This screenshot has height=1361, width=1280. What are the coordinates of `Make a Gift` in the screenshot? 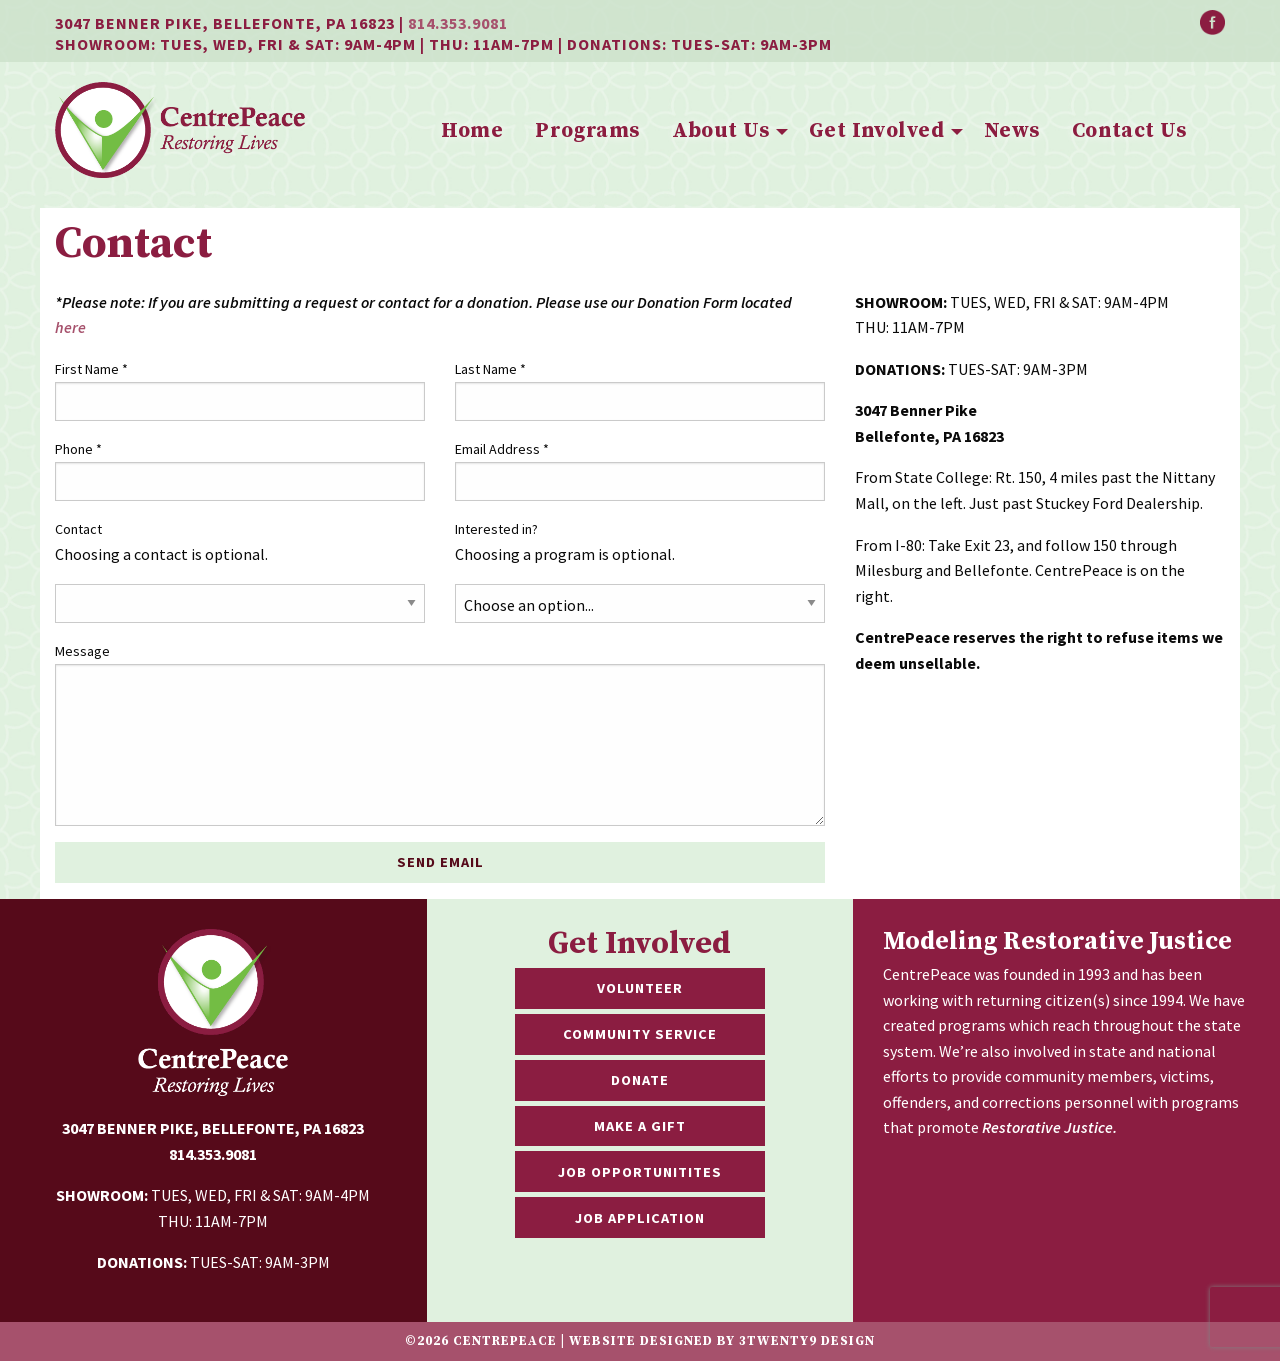 It's located at (640, 1126).